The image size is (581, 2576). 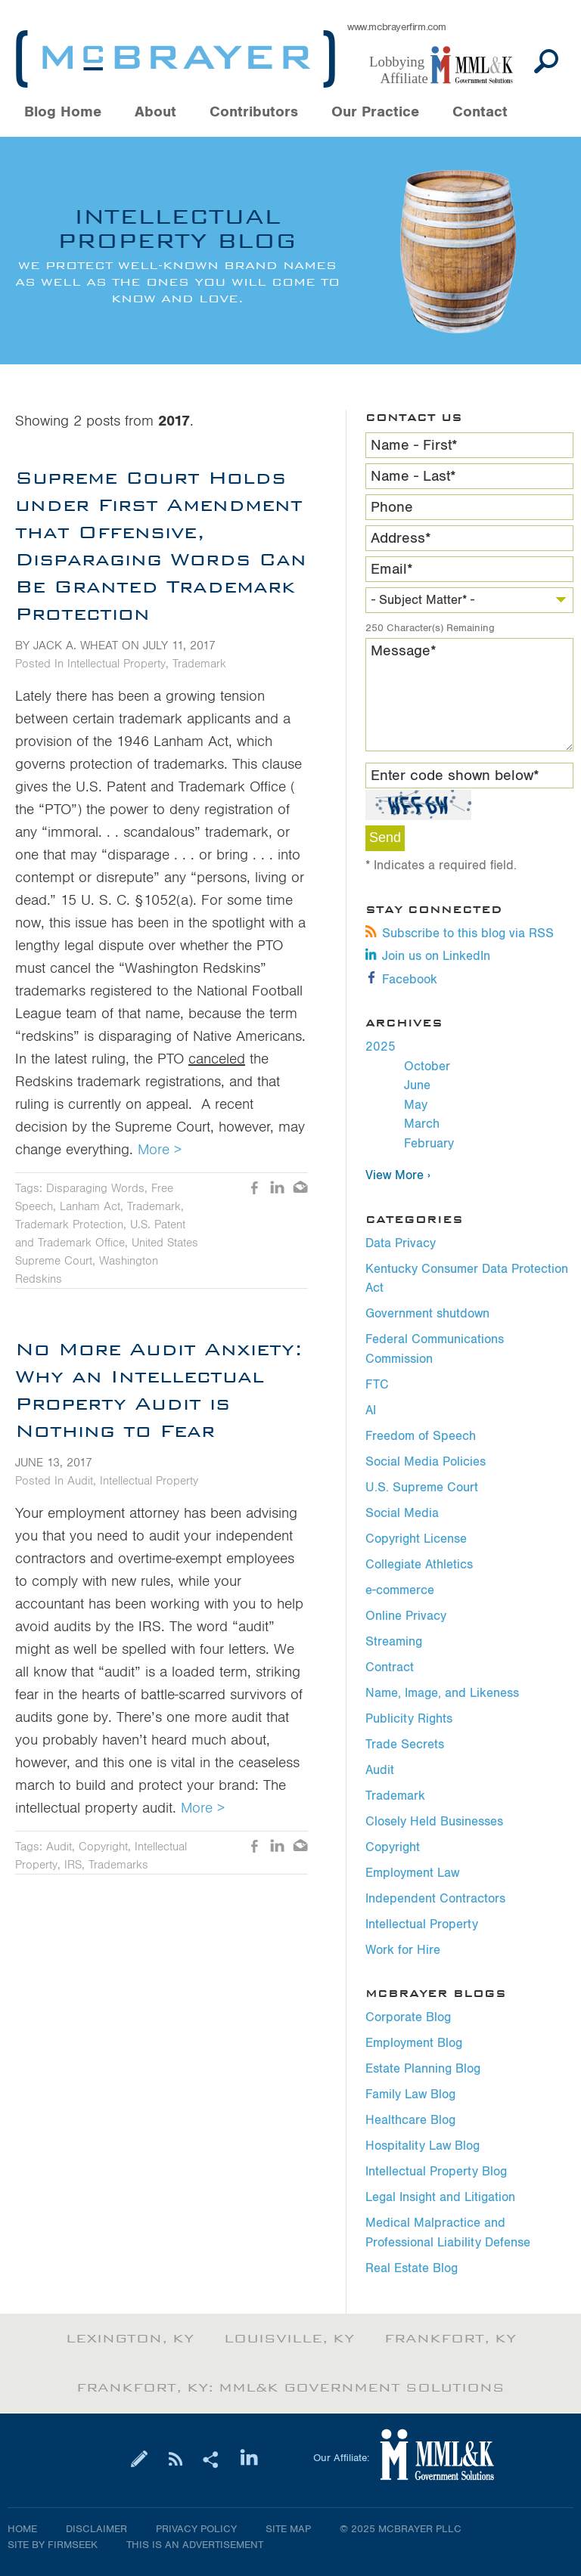 I want to click on Real Estate Blog [Real Estate Blog (opens in a new window)], so click(x=411, y=2268).